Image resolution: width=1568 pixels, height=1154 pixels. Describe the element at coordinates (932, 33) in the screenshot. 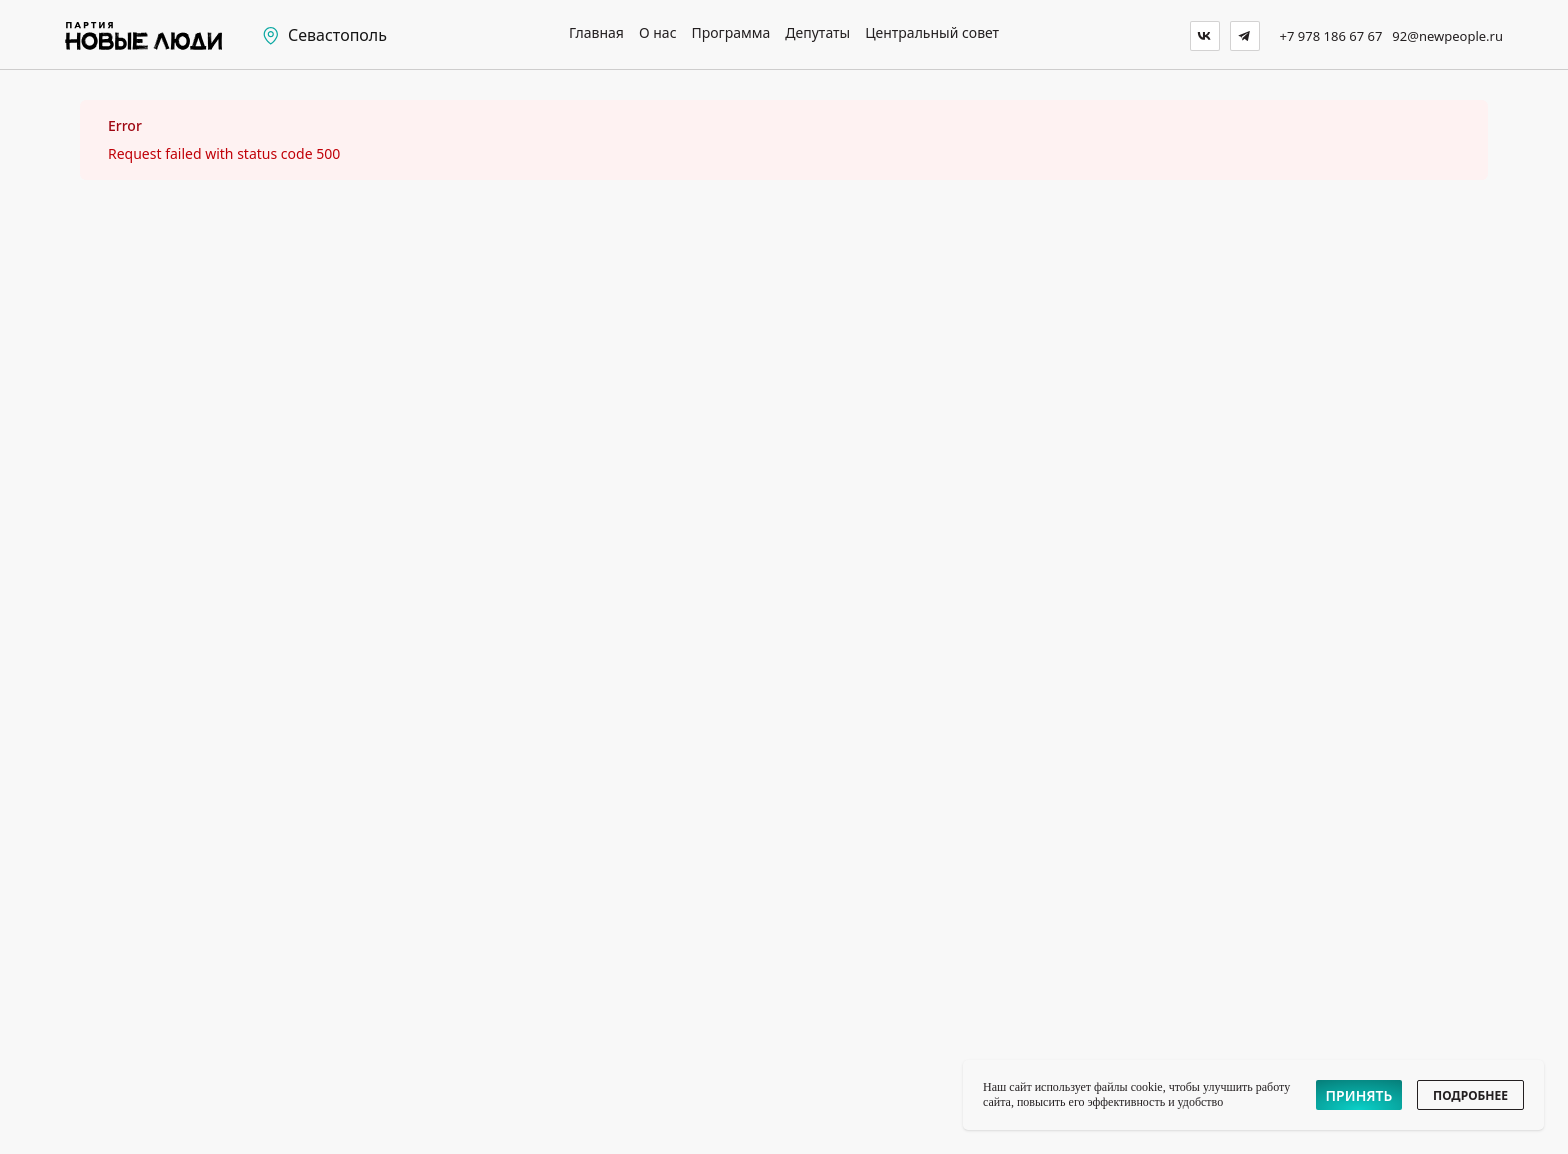

I see `Центральный совет` at that location.